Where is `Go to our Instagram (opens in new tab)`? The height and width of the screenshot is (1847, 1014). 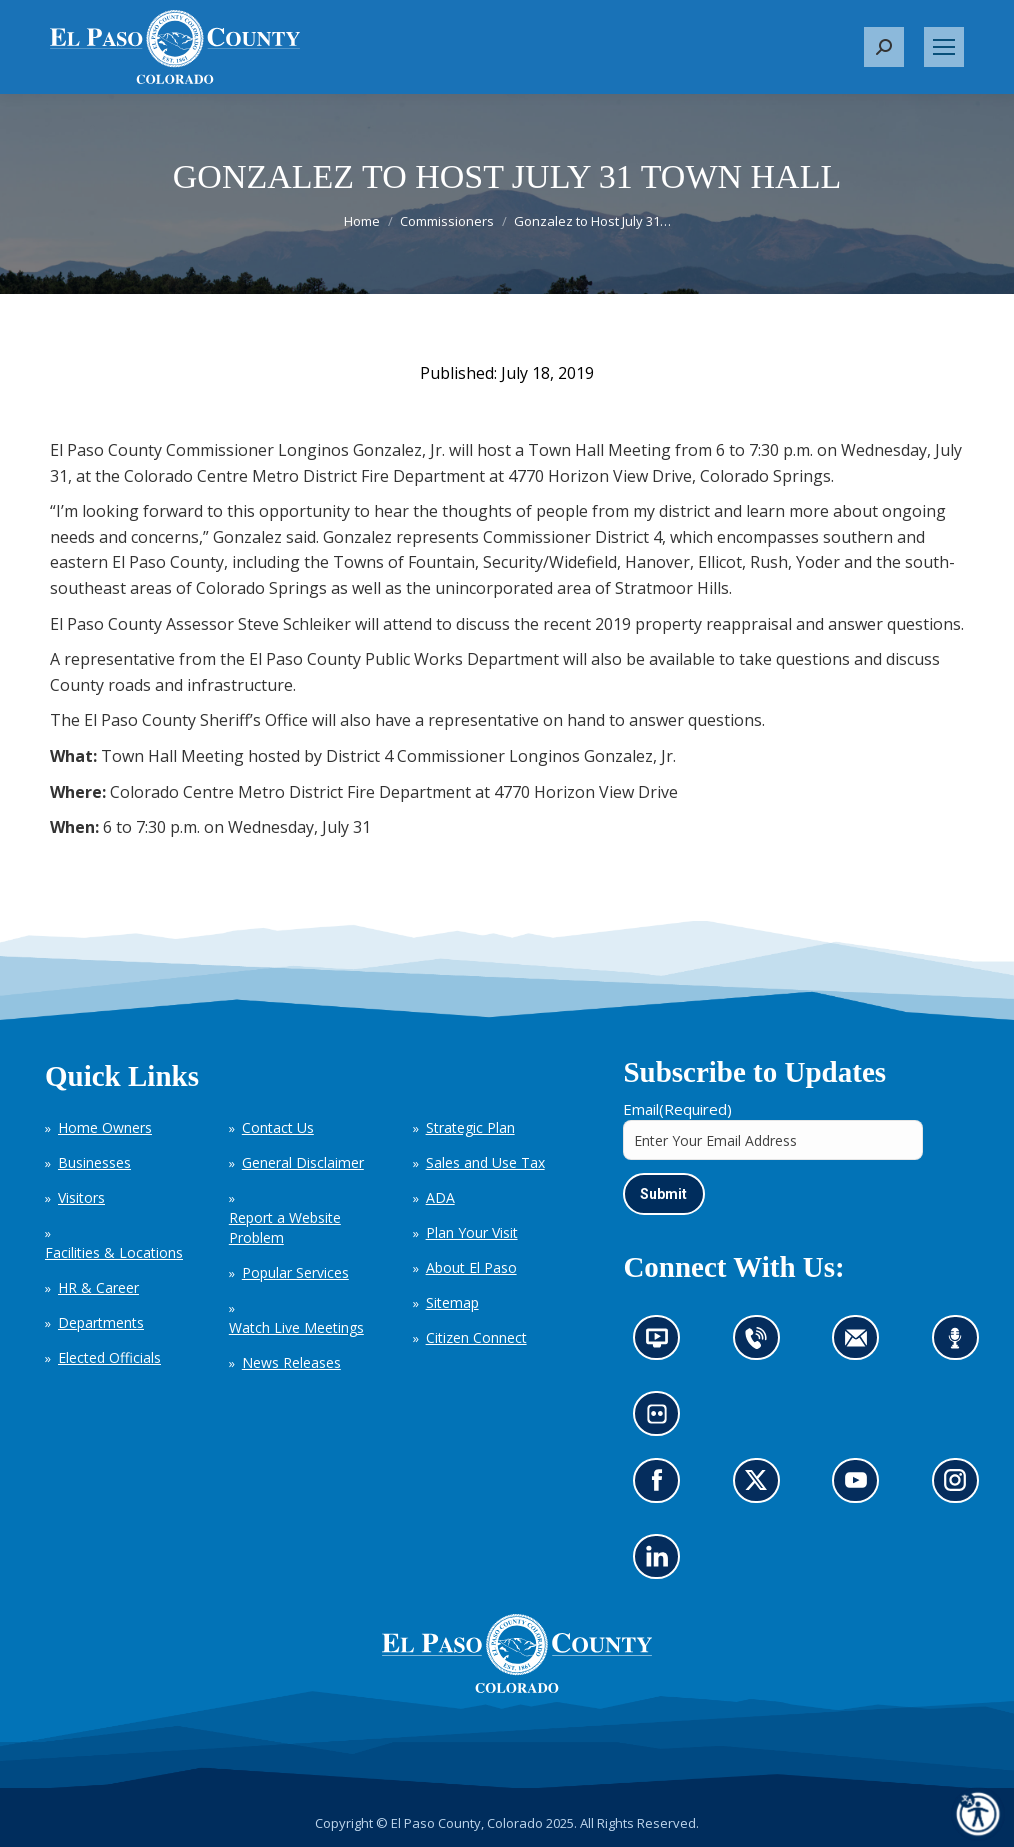 Go to our Instagram (opens in new tab) is located at coordinates (961, 1485).